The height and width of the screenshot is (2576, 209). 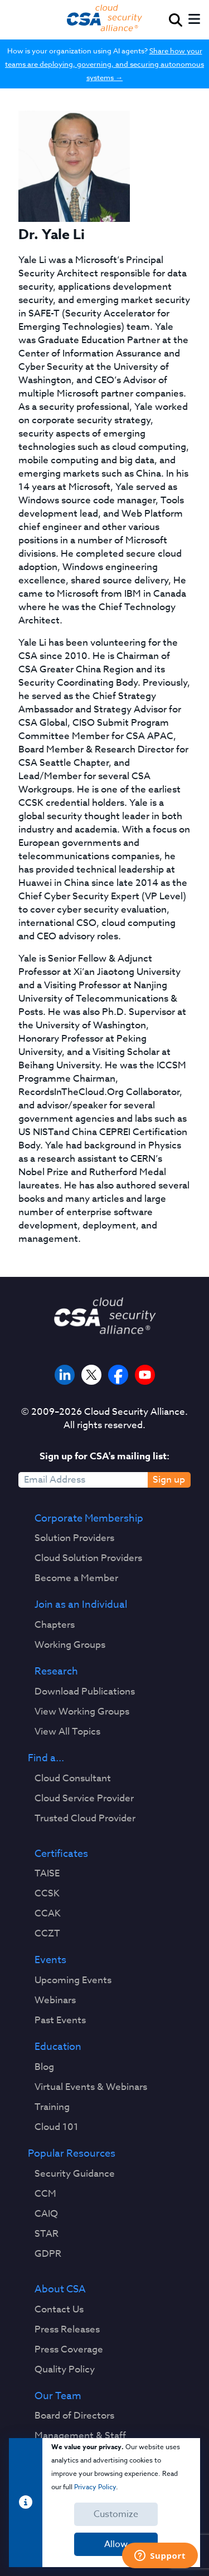 I want to click on STAR, so click(x=47, y=2234).